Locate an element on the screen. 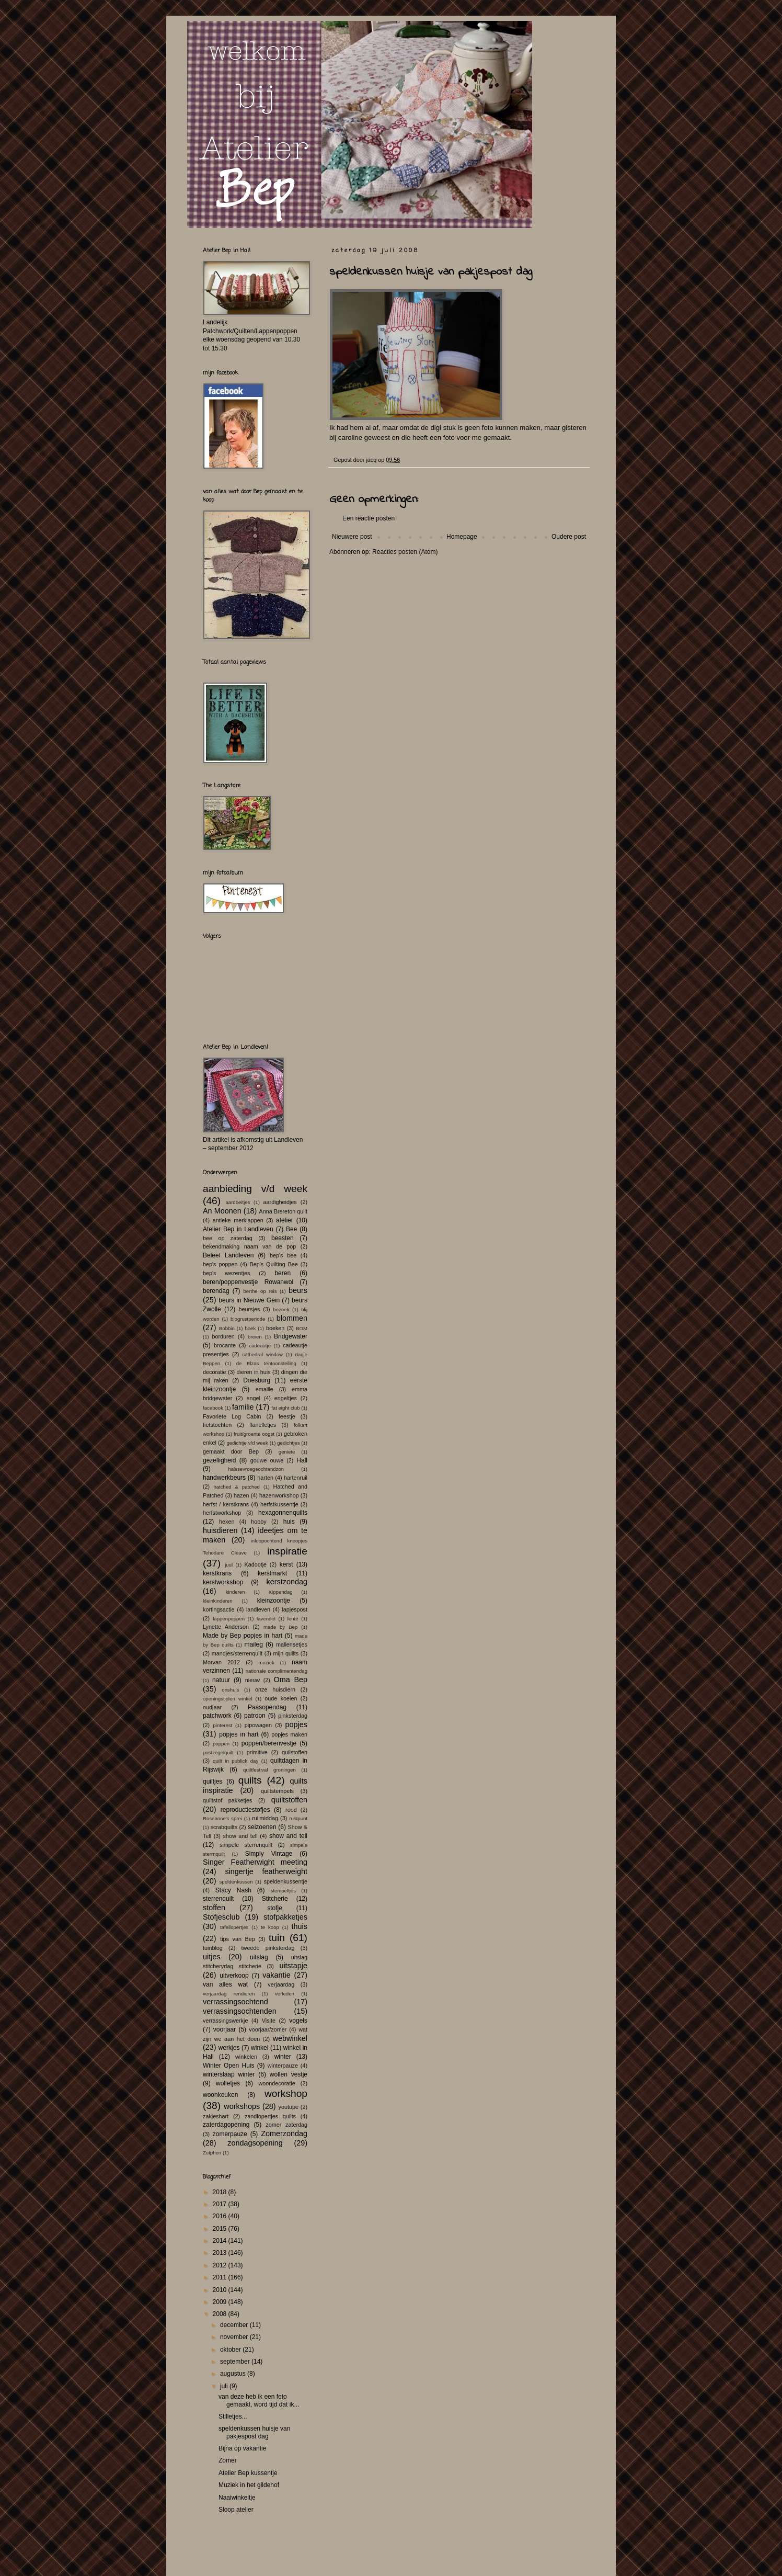 This screenshot has width=782, height=2576. quiltjes is located at coordinates (212, 1781).